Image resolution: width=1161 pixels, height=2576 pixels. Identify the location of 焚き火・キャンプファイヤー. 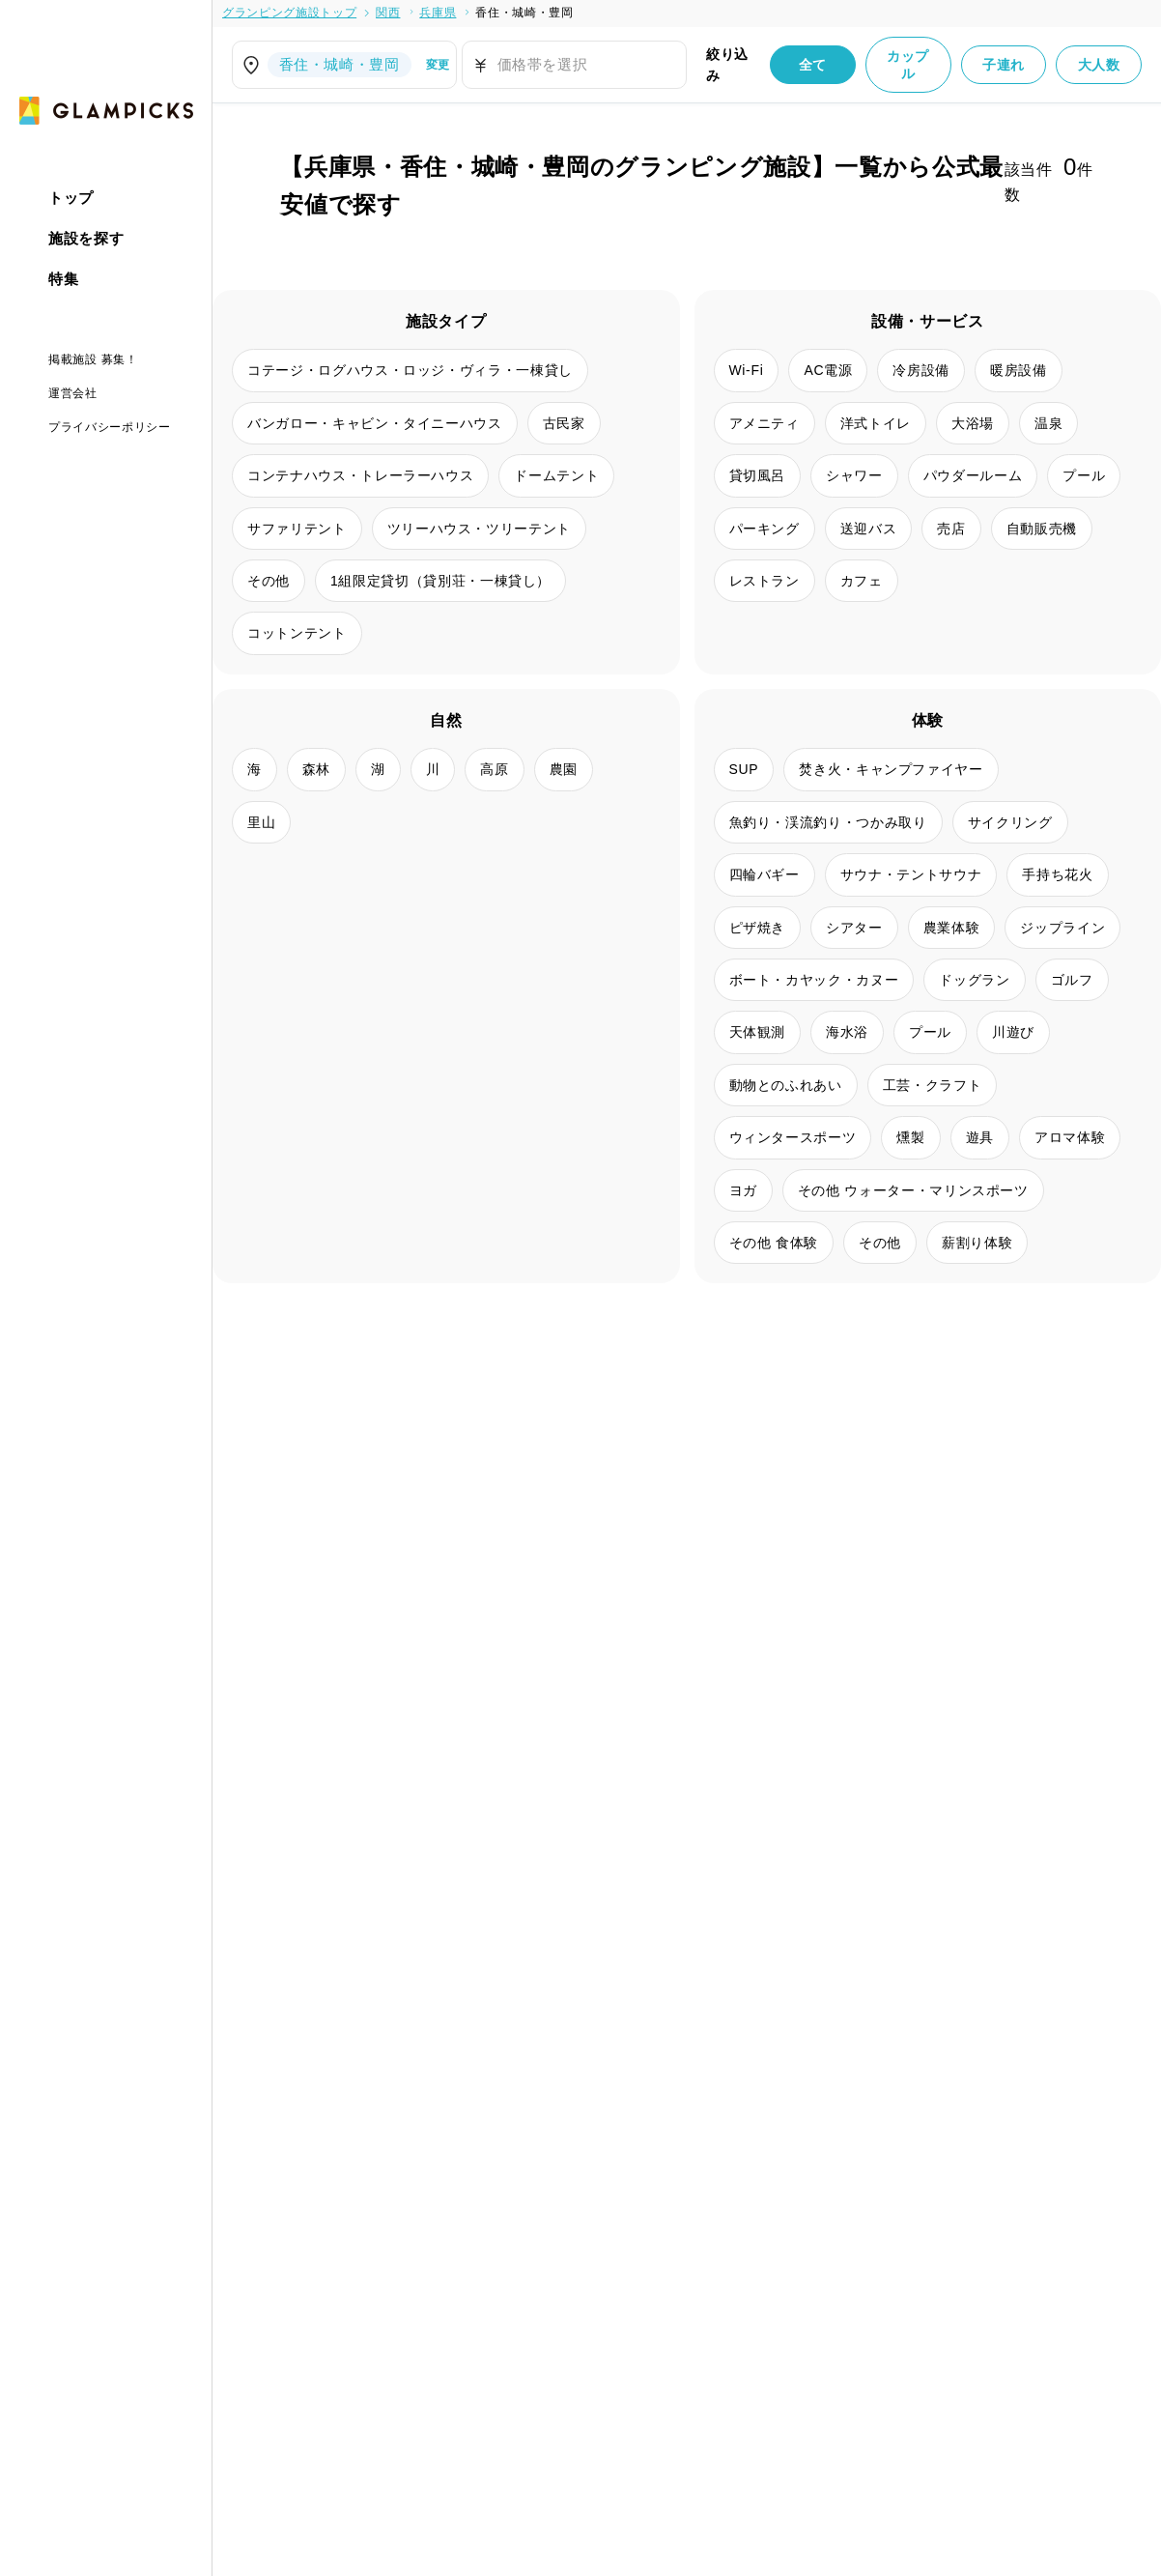
(890, 769).